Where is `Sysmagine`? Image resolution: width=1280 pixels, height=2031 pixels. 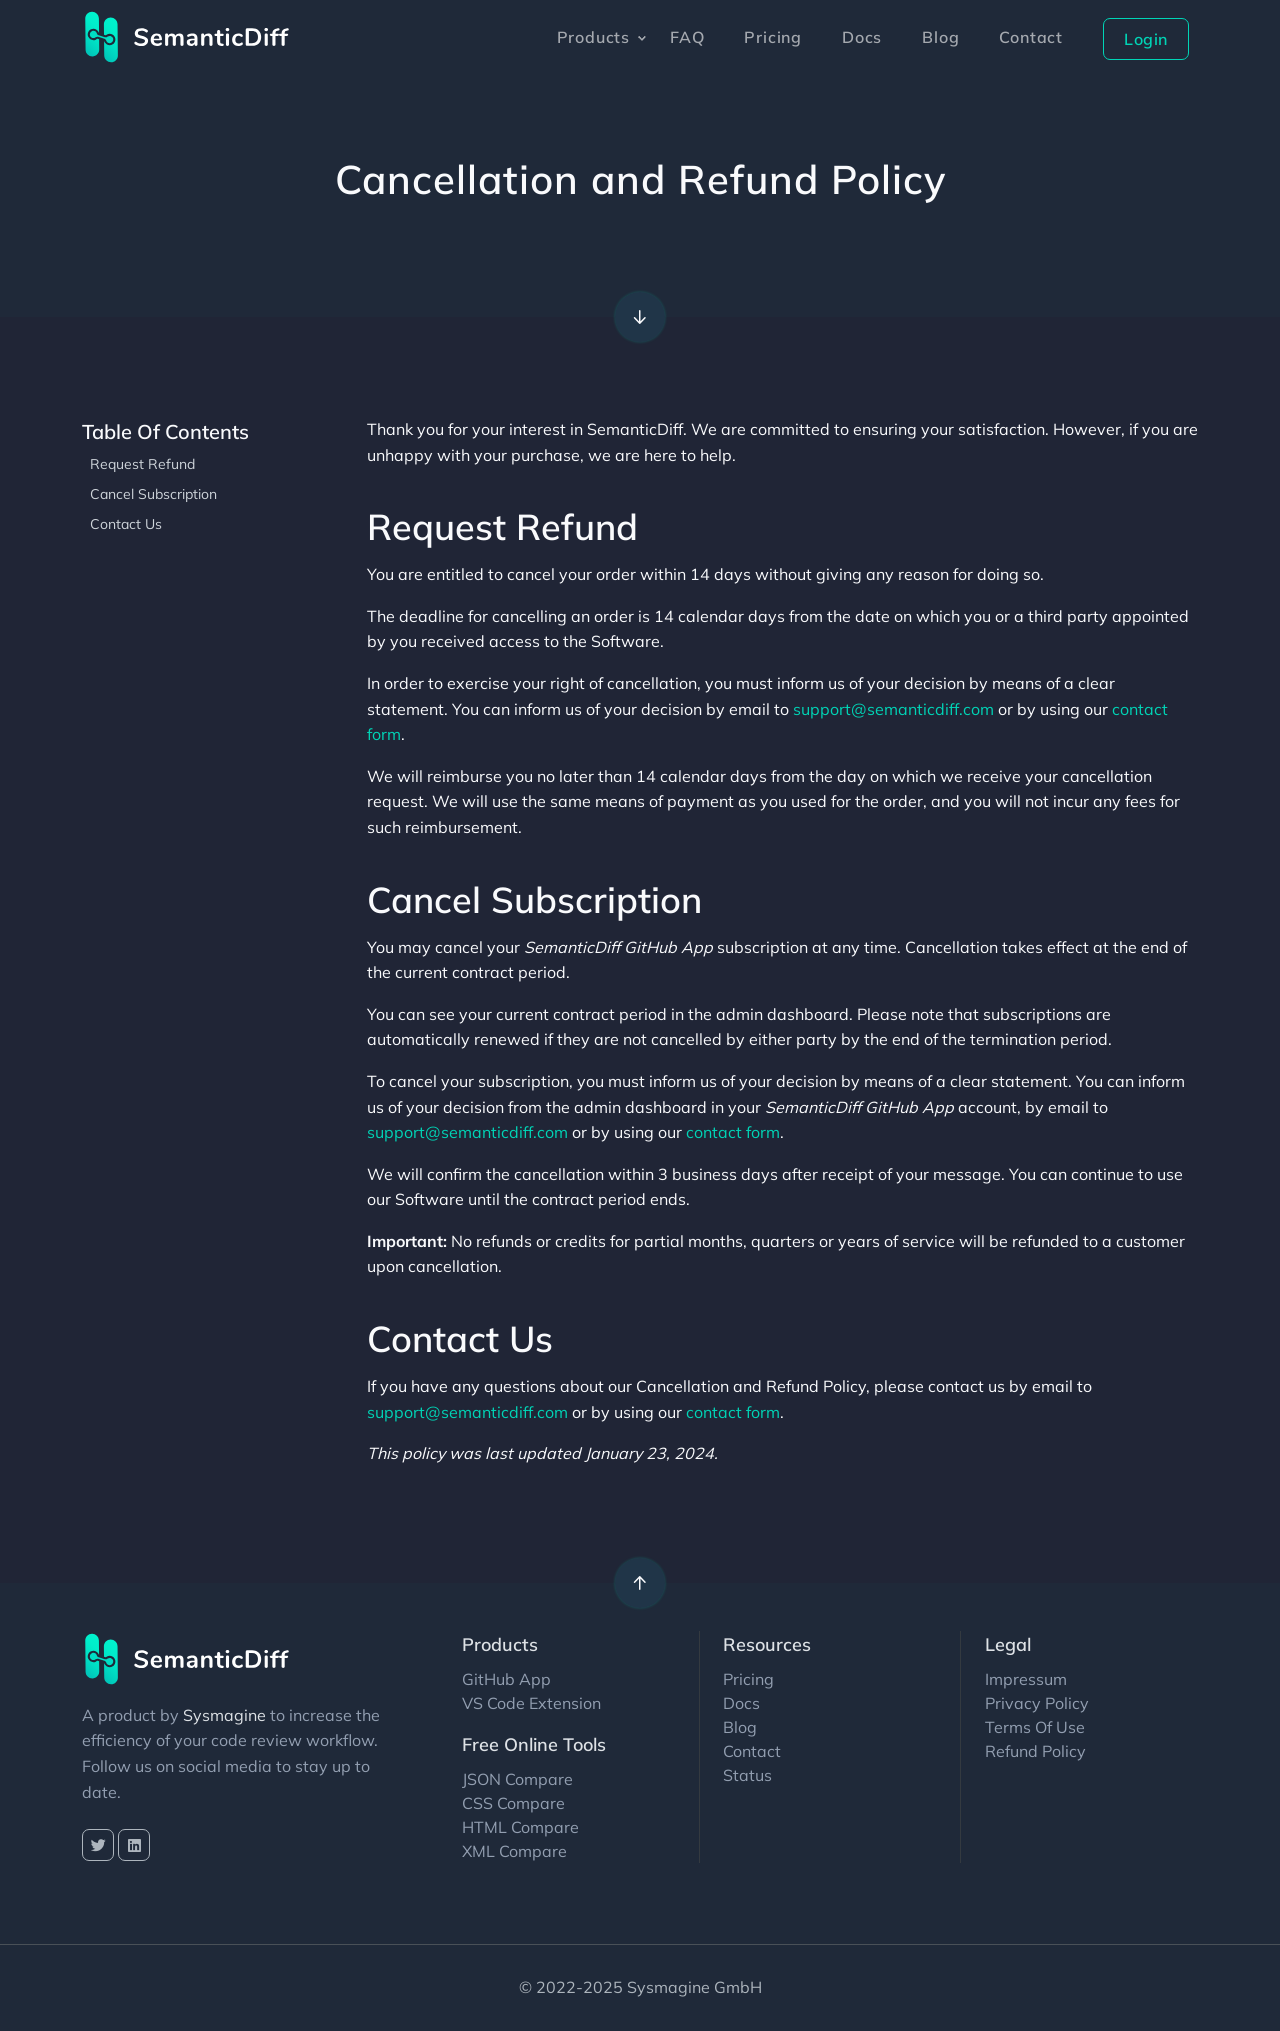
Sysmagine is located at coordinates (224, 1715).